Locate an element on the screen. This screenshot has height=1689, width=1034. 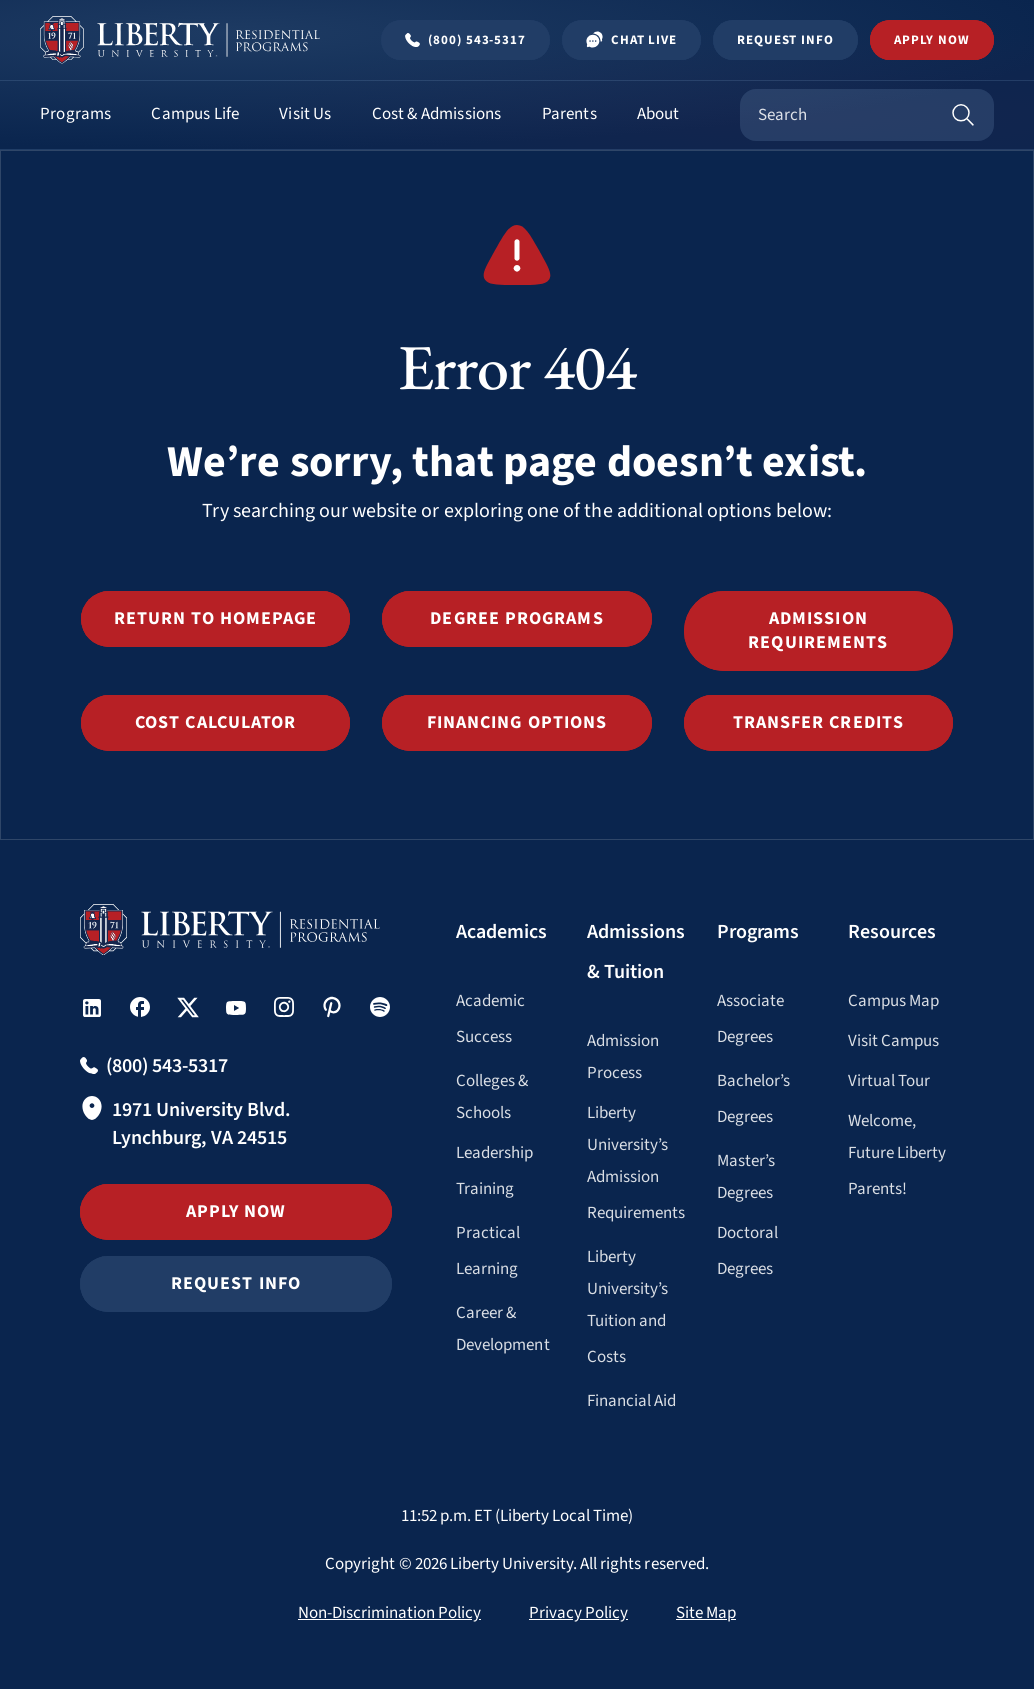
Apply Now [button] is located at coordinates (932, 40).